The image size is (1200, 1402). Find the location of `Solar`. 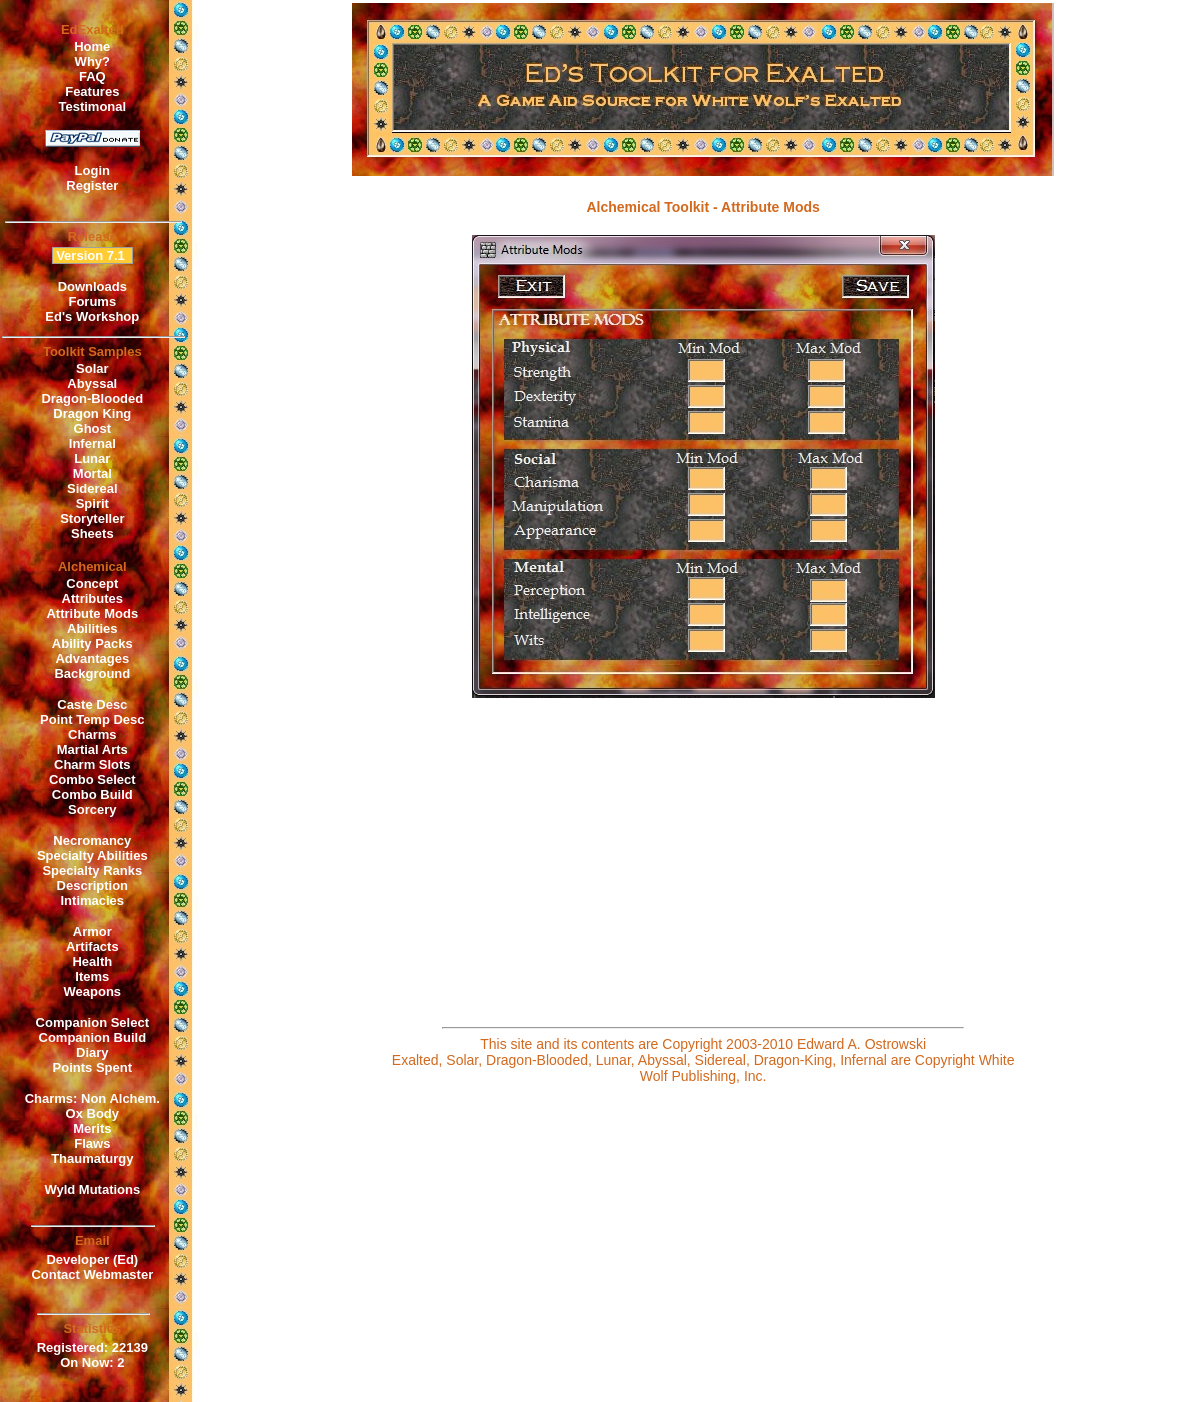

Solar is located at coordinates (92, 368).